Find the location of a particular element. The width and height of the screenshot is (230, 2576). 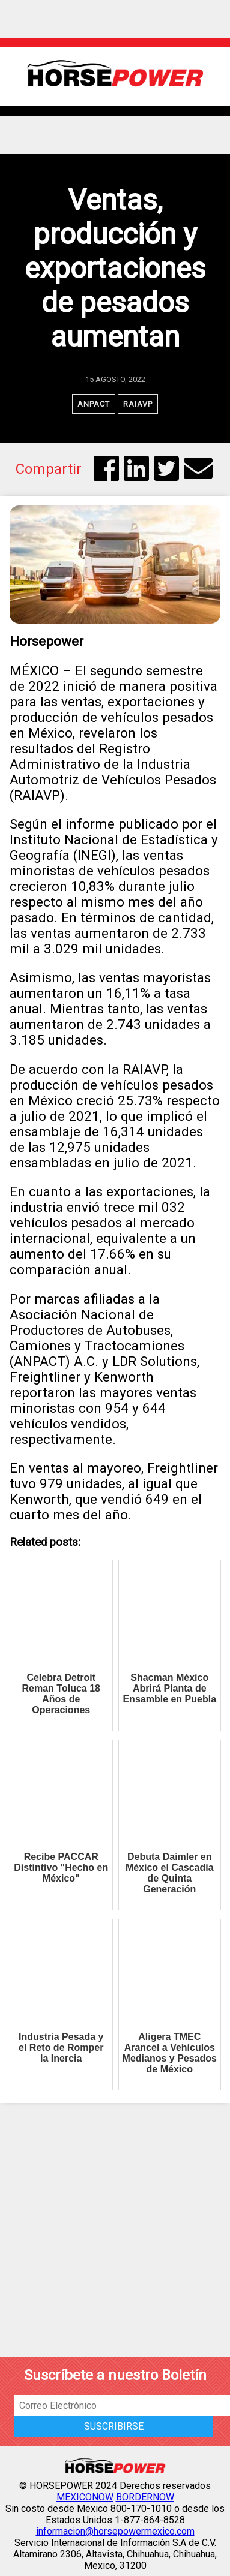

BORDERNOW is located at coordinates (145, 2497).